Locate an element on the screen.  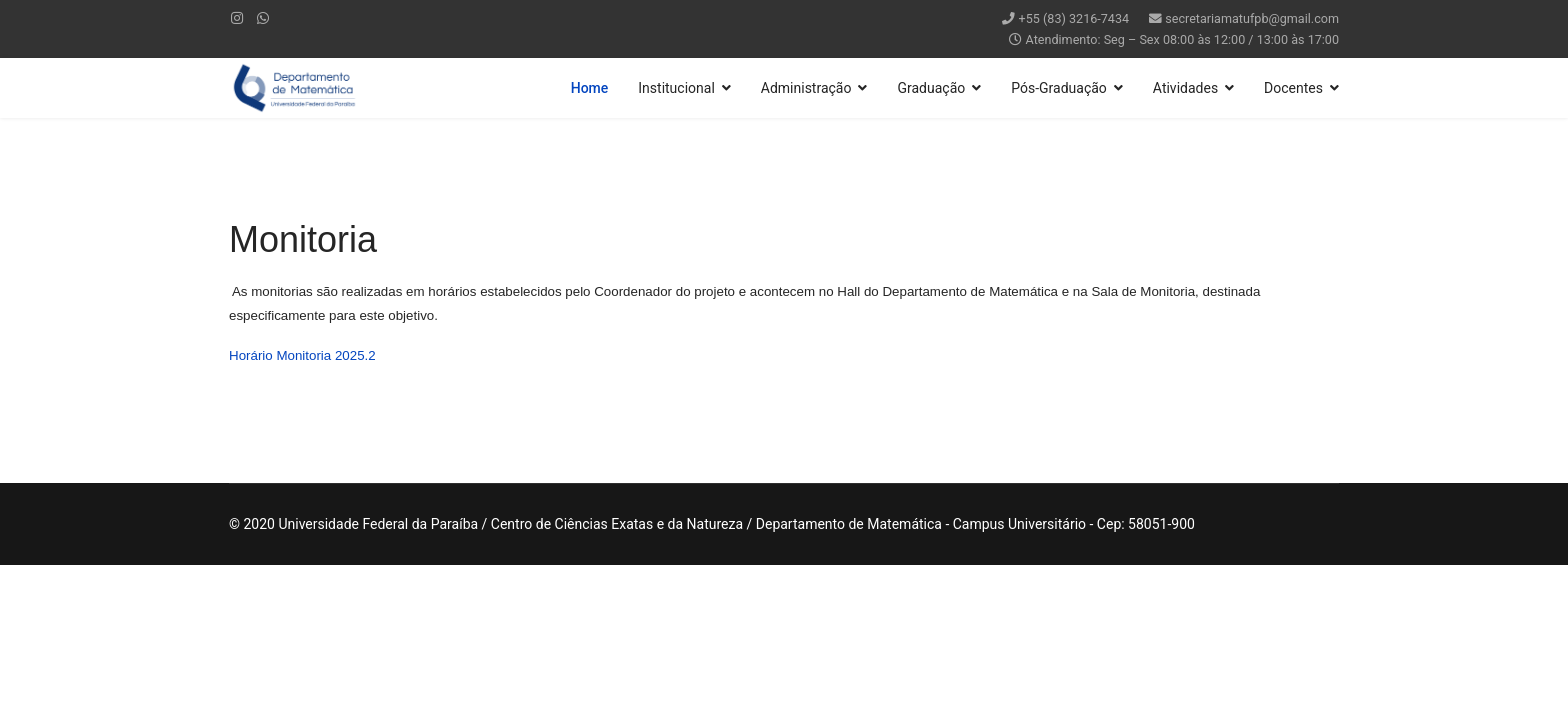
Graduação is located at coordinates (931, 88).